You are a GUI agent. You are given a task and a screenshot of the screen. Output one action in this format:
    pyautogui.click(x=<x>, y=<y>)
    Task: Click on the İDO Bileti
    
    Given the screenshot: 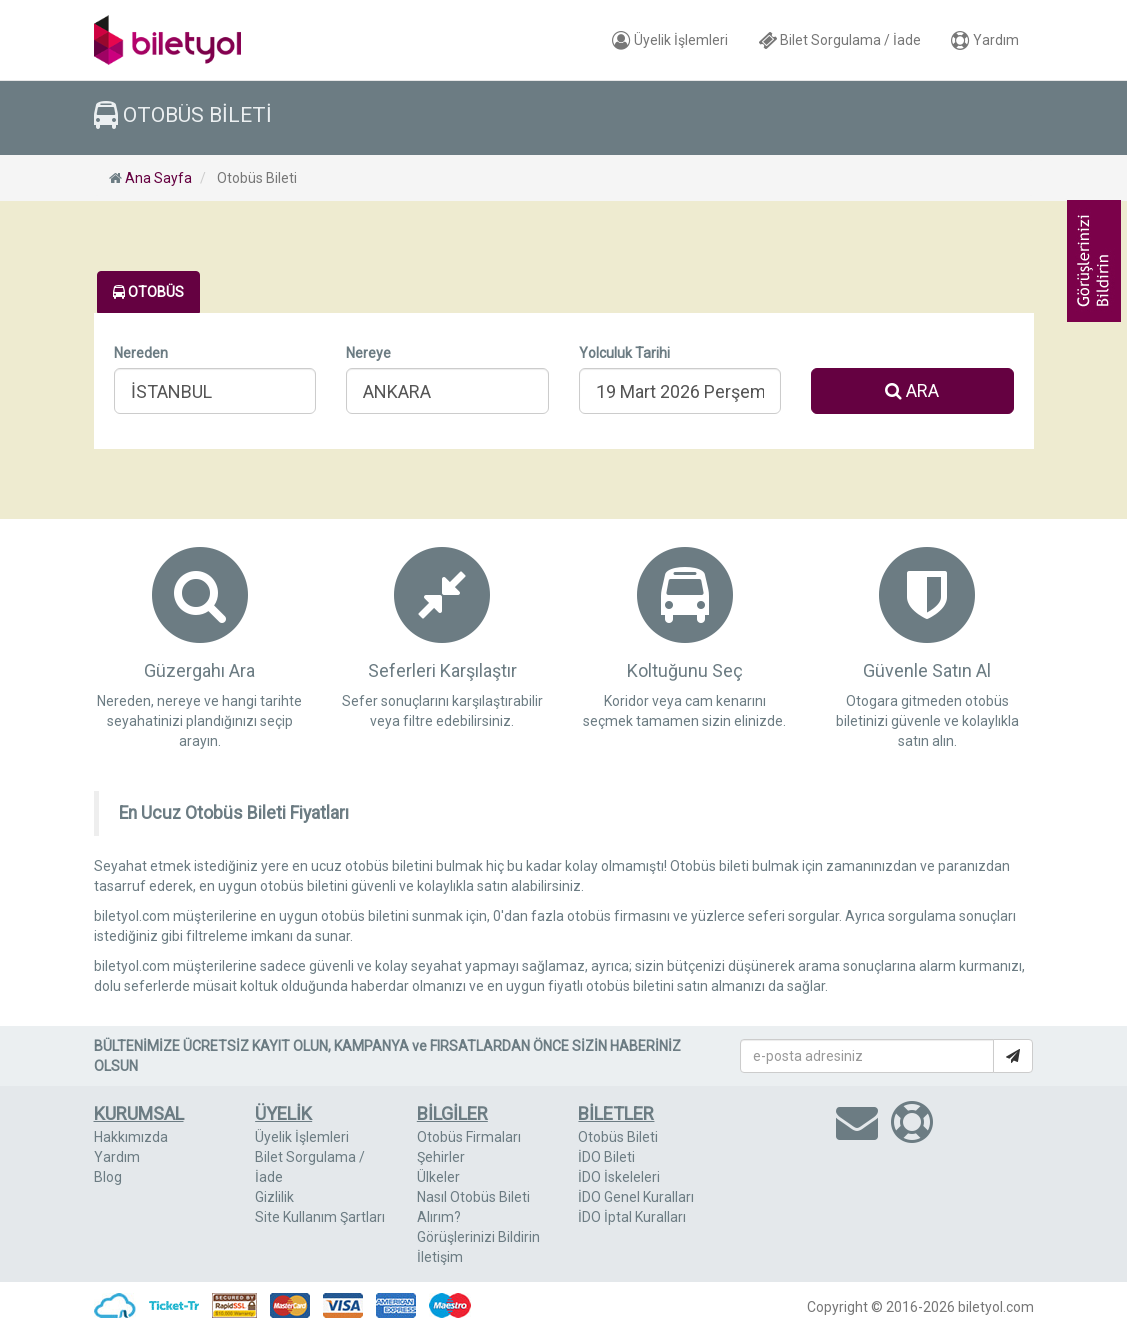 What is the action you would take?
    pyautogui.click(x=606, y=1157)
    